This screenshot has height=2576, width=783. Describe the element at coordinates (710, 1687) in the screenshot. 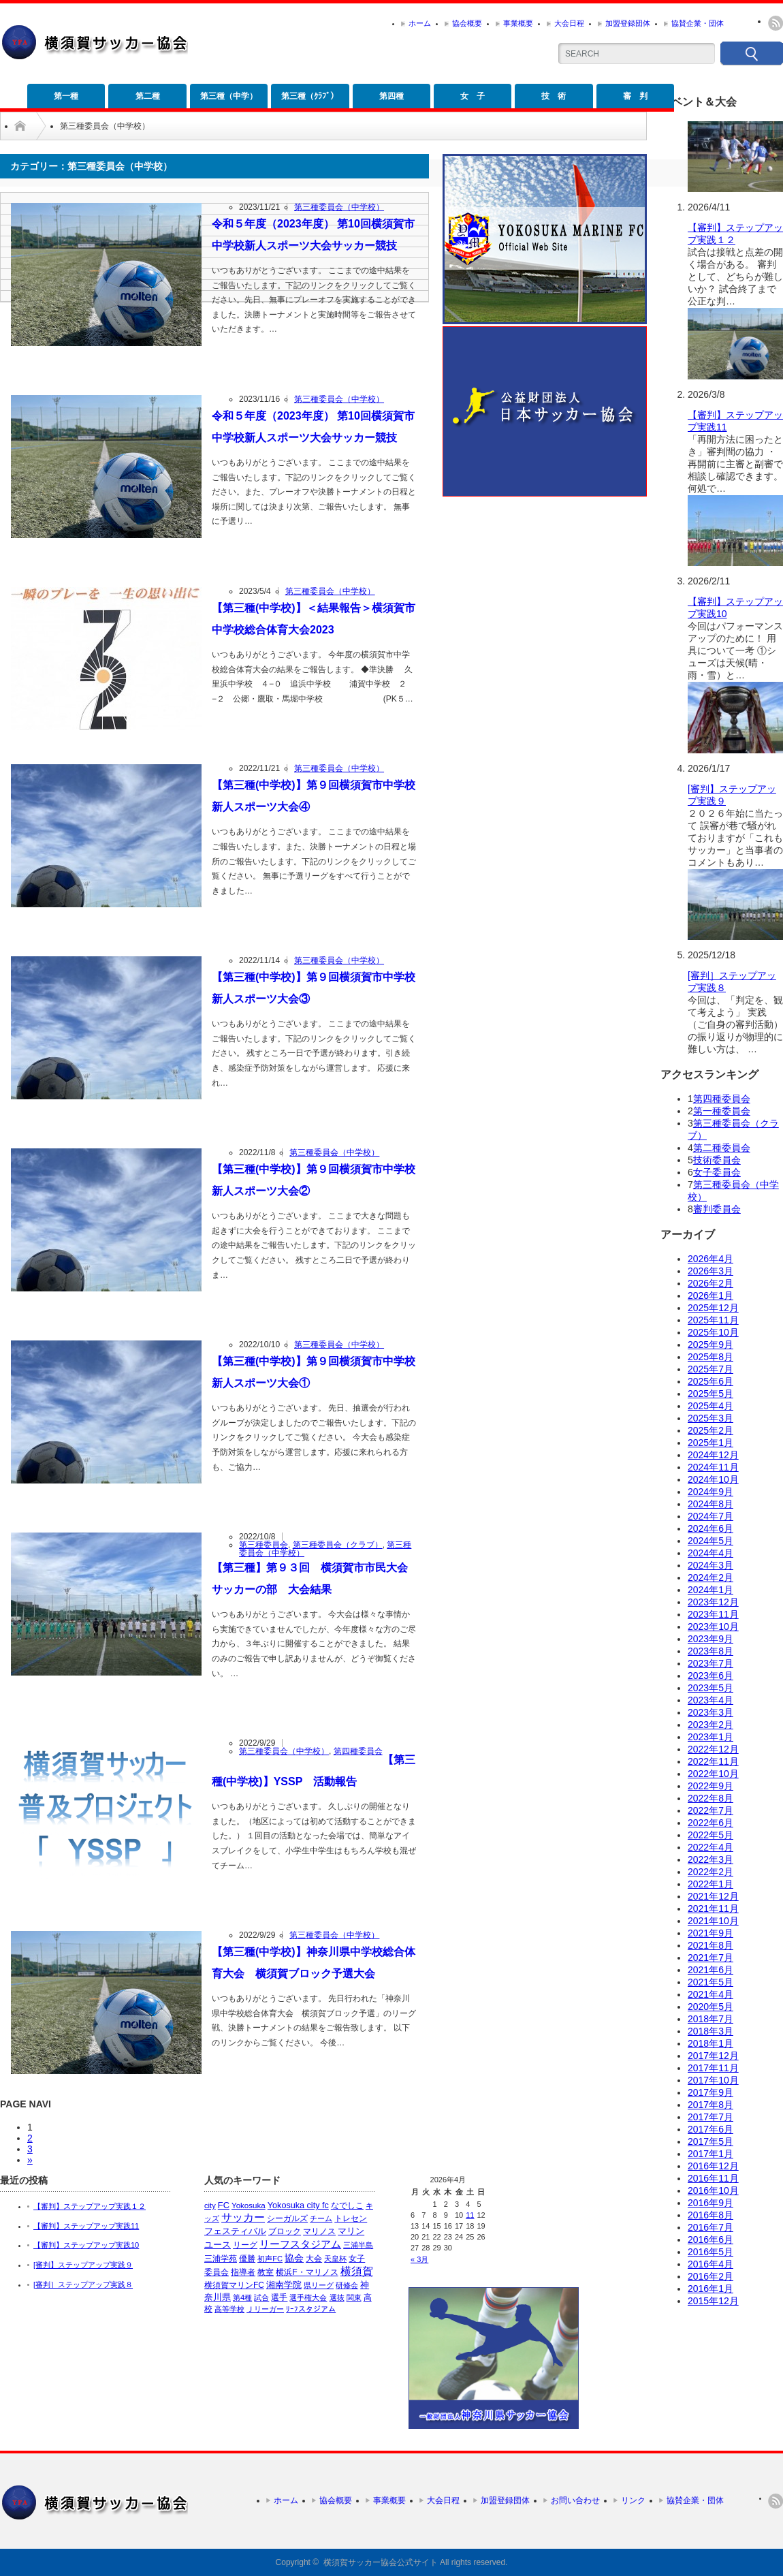

I see `2023年5月` at that location.